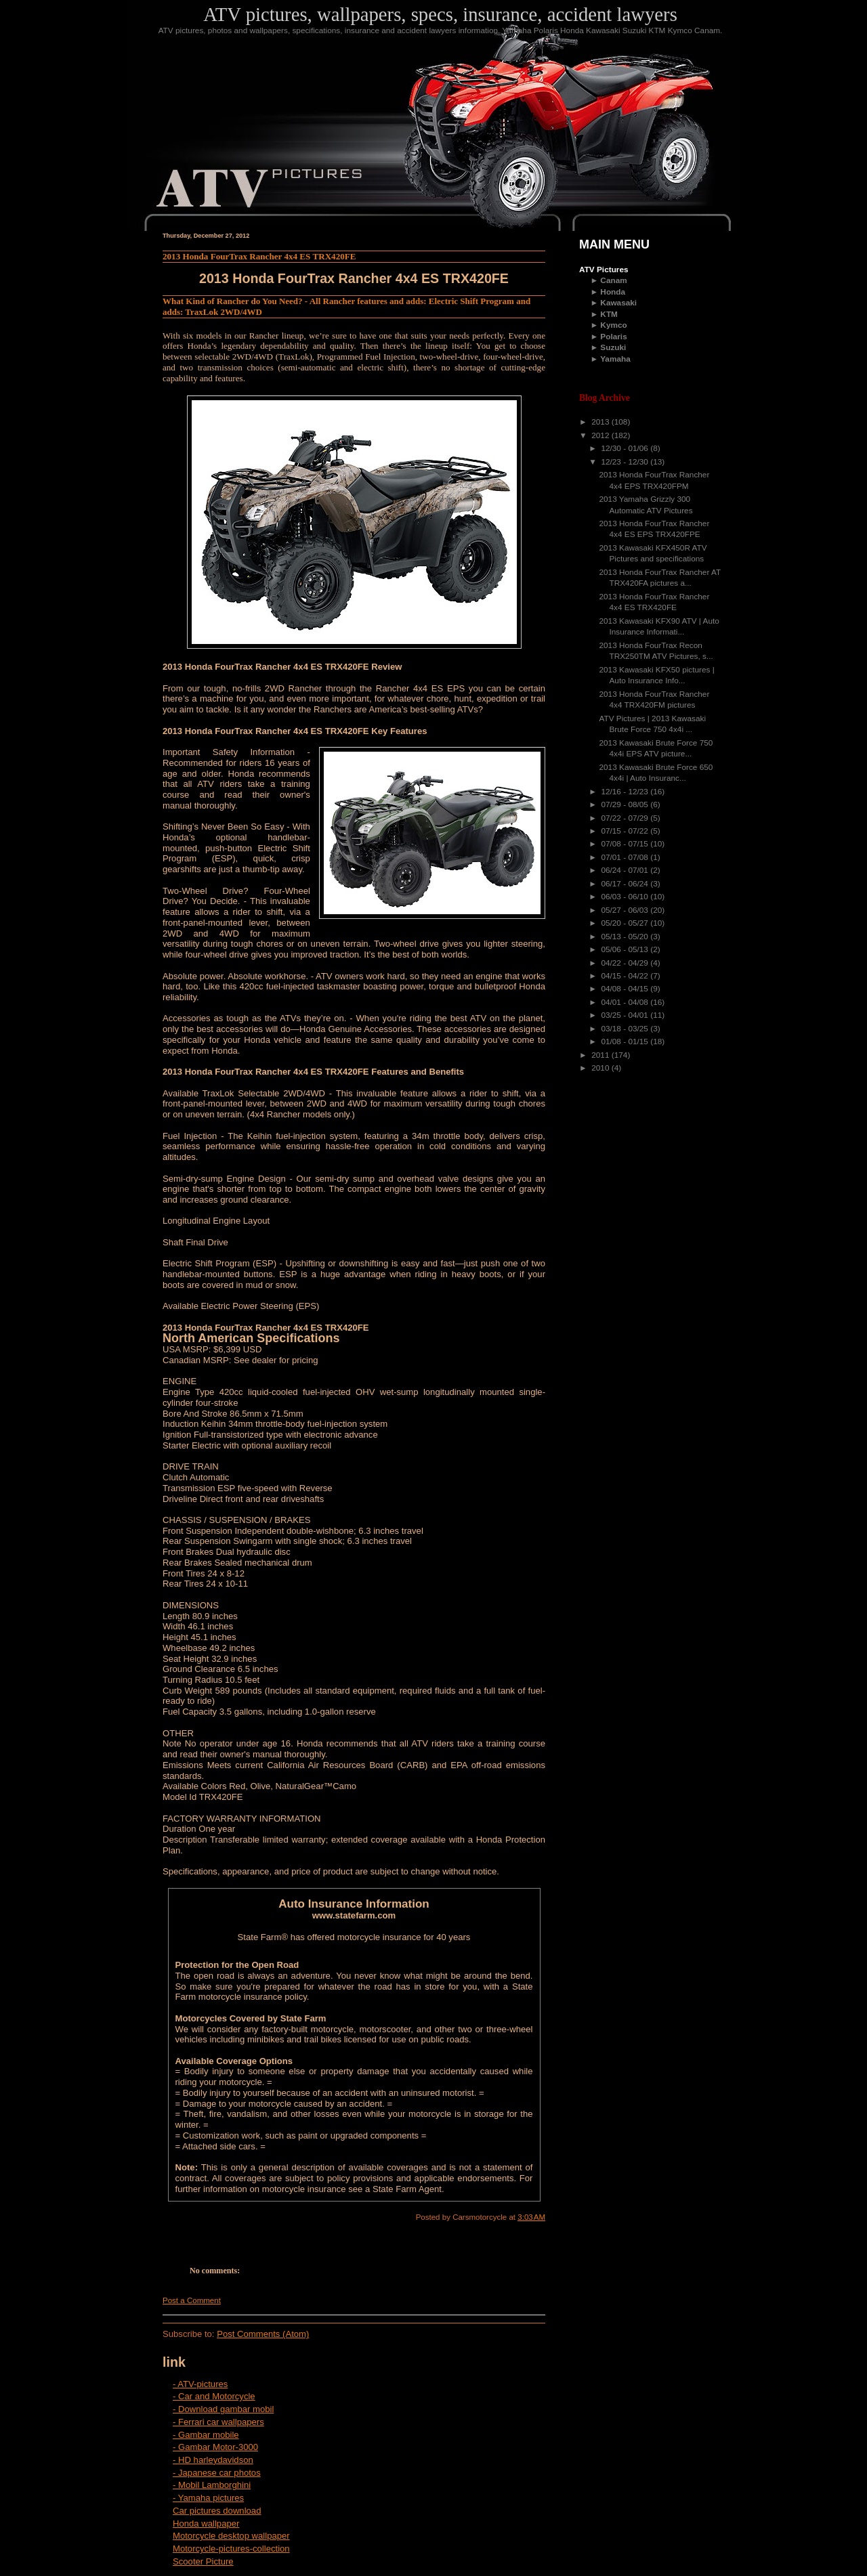 This screenshot has width=867, height=2576. What do you see at coordinates (214, 2396) in the screenshot?
I see `- Car and Motorcycle` at bounding box center [214, 2396].